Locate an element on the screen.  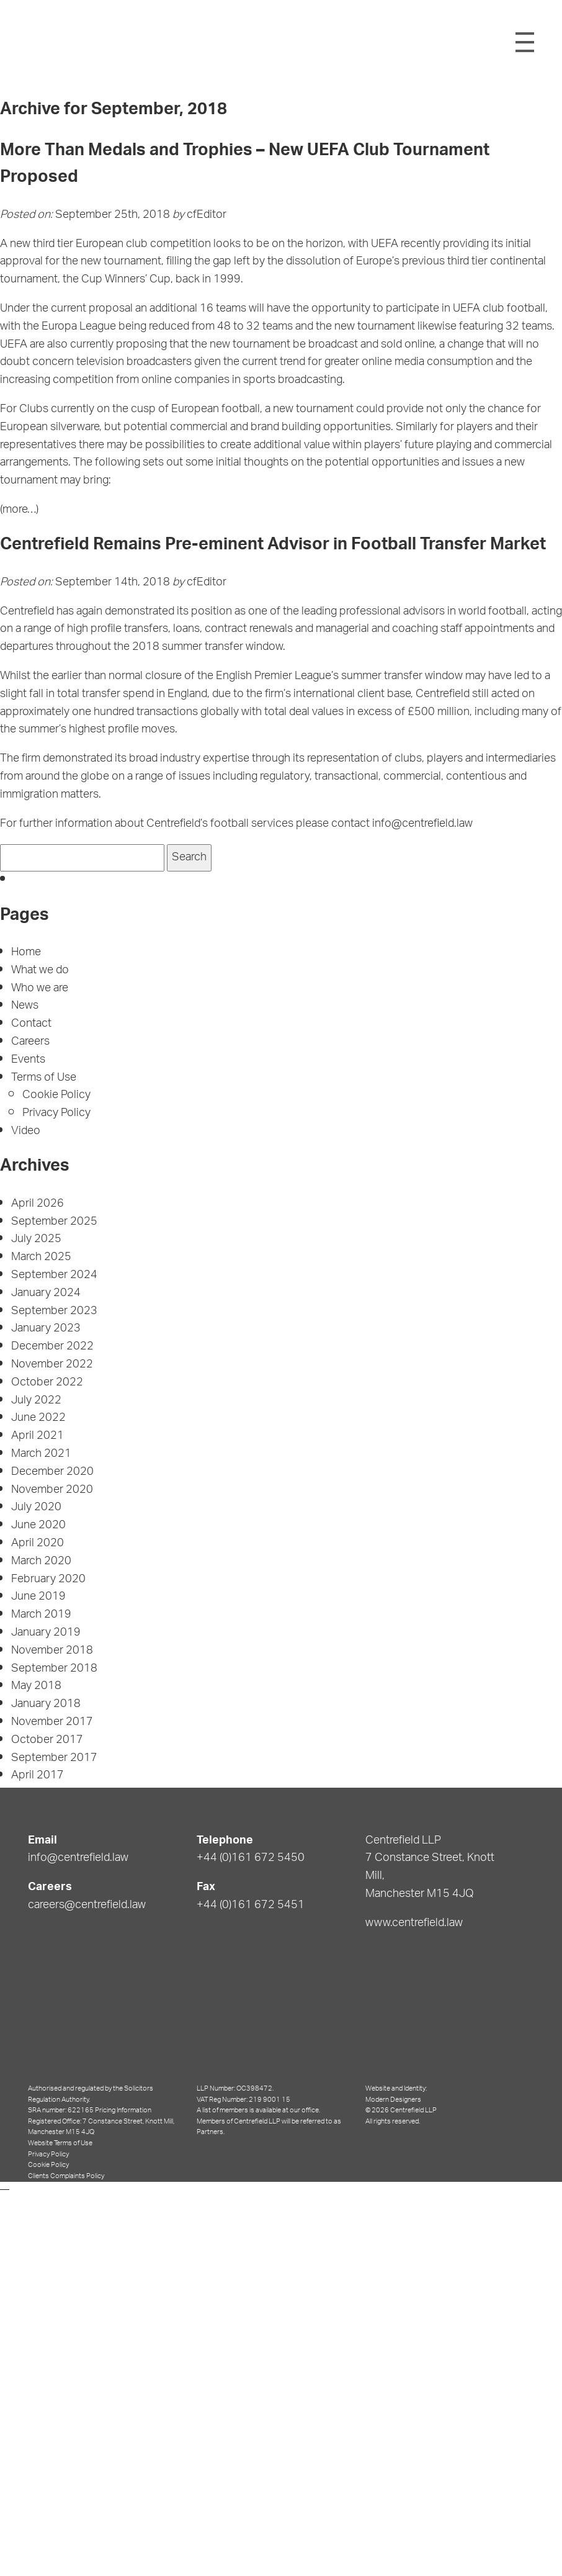
More Than Medals and Trophies – New UEFA Club Tournament Proposed is located at coordinates (244, 165).